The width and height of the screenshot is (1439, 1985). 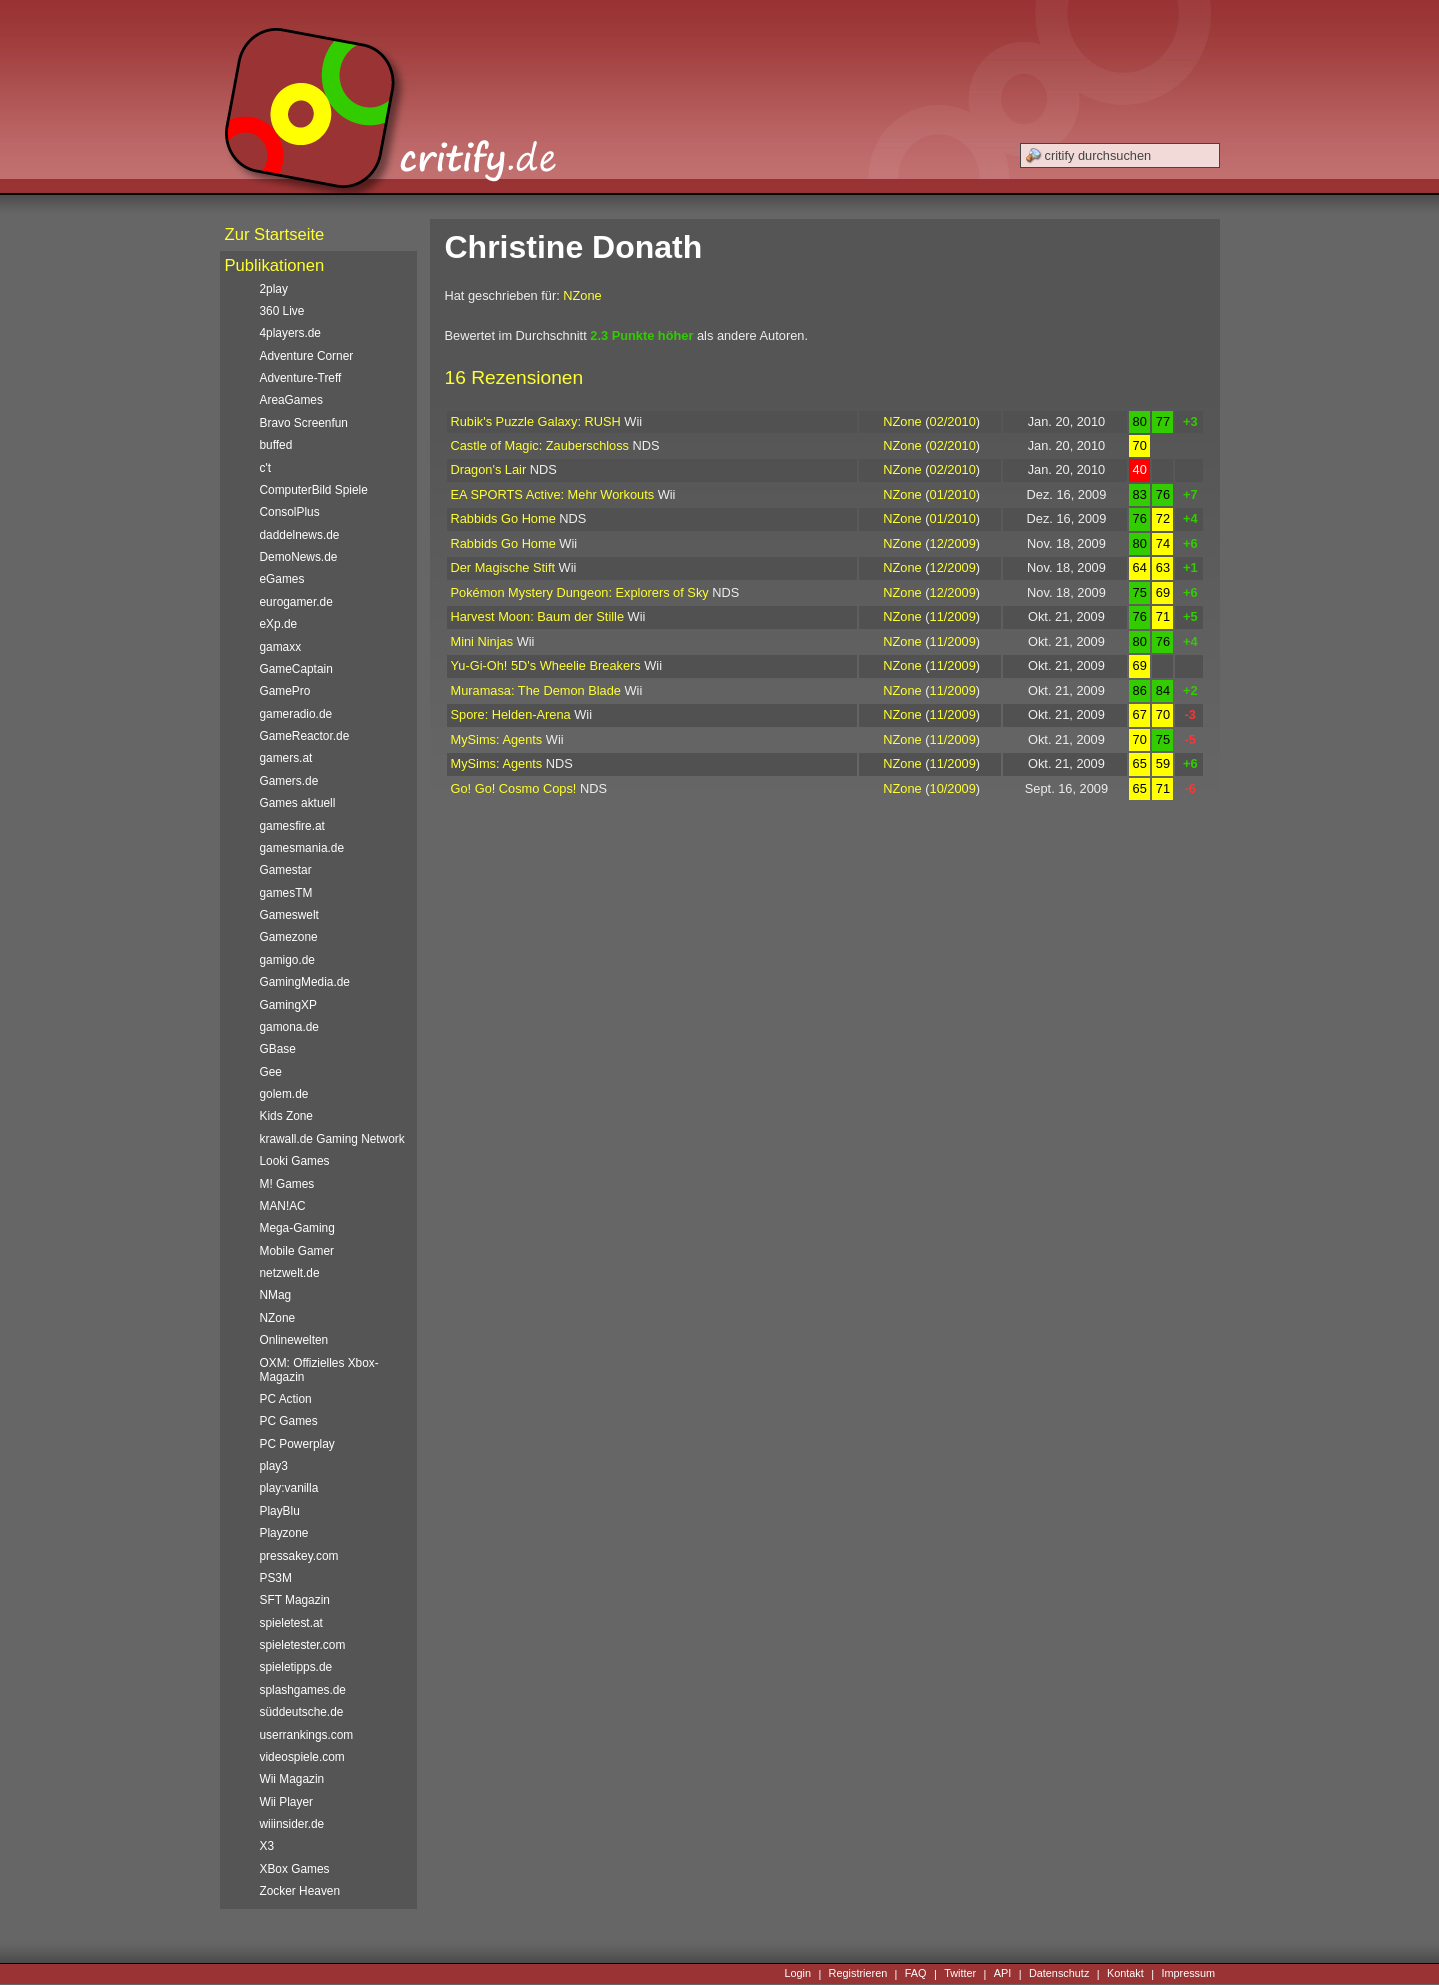 What do you see at coordinates (289, 937) in the screenshot?
I see `Gamezone` at bounding box center [289, 937].